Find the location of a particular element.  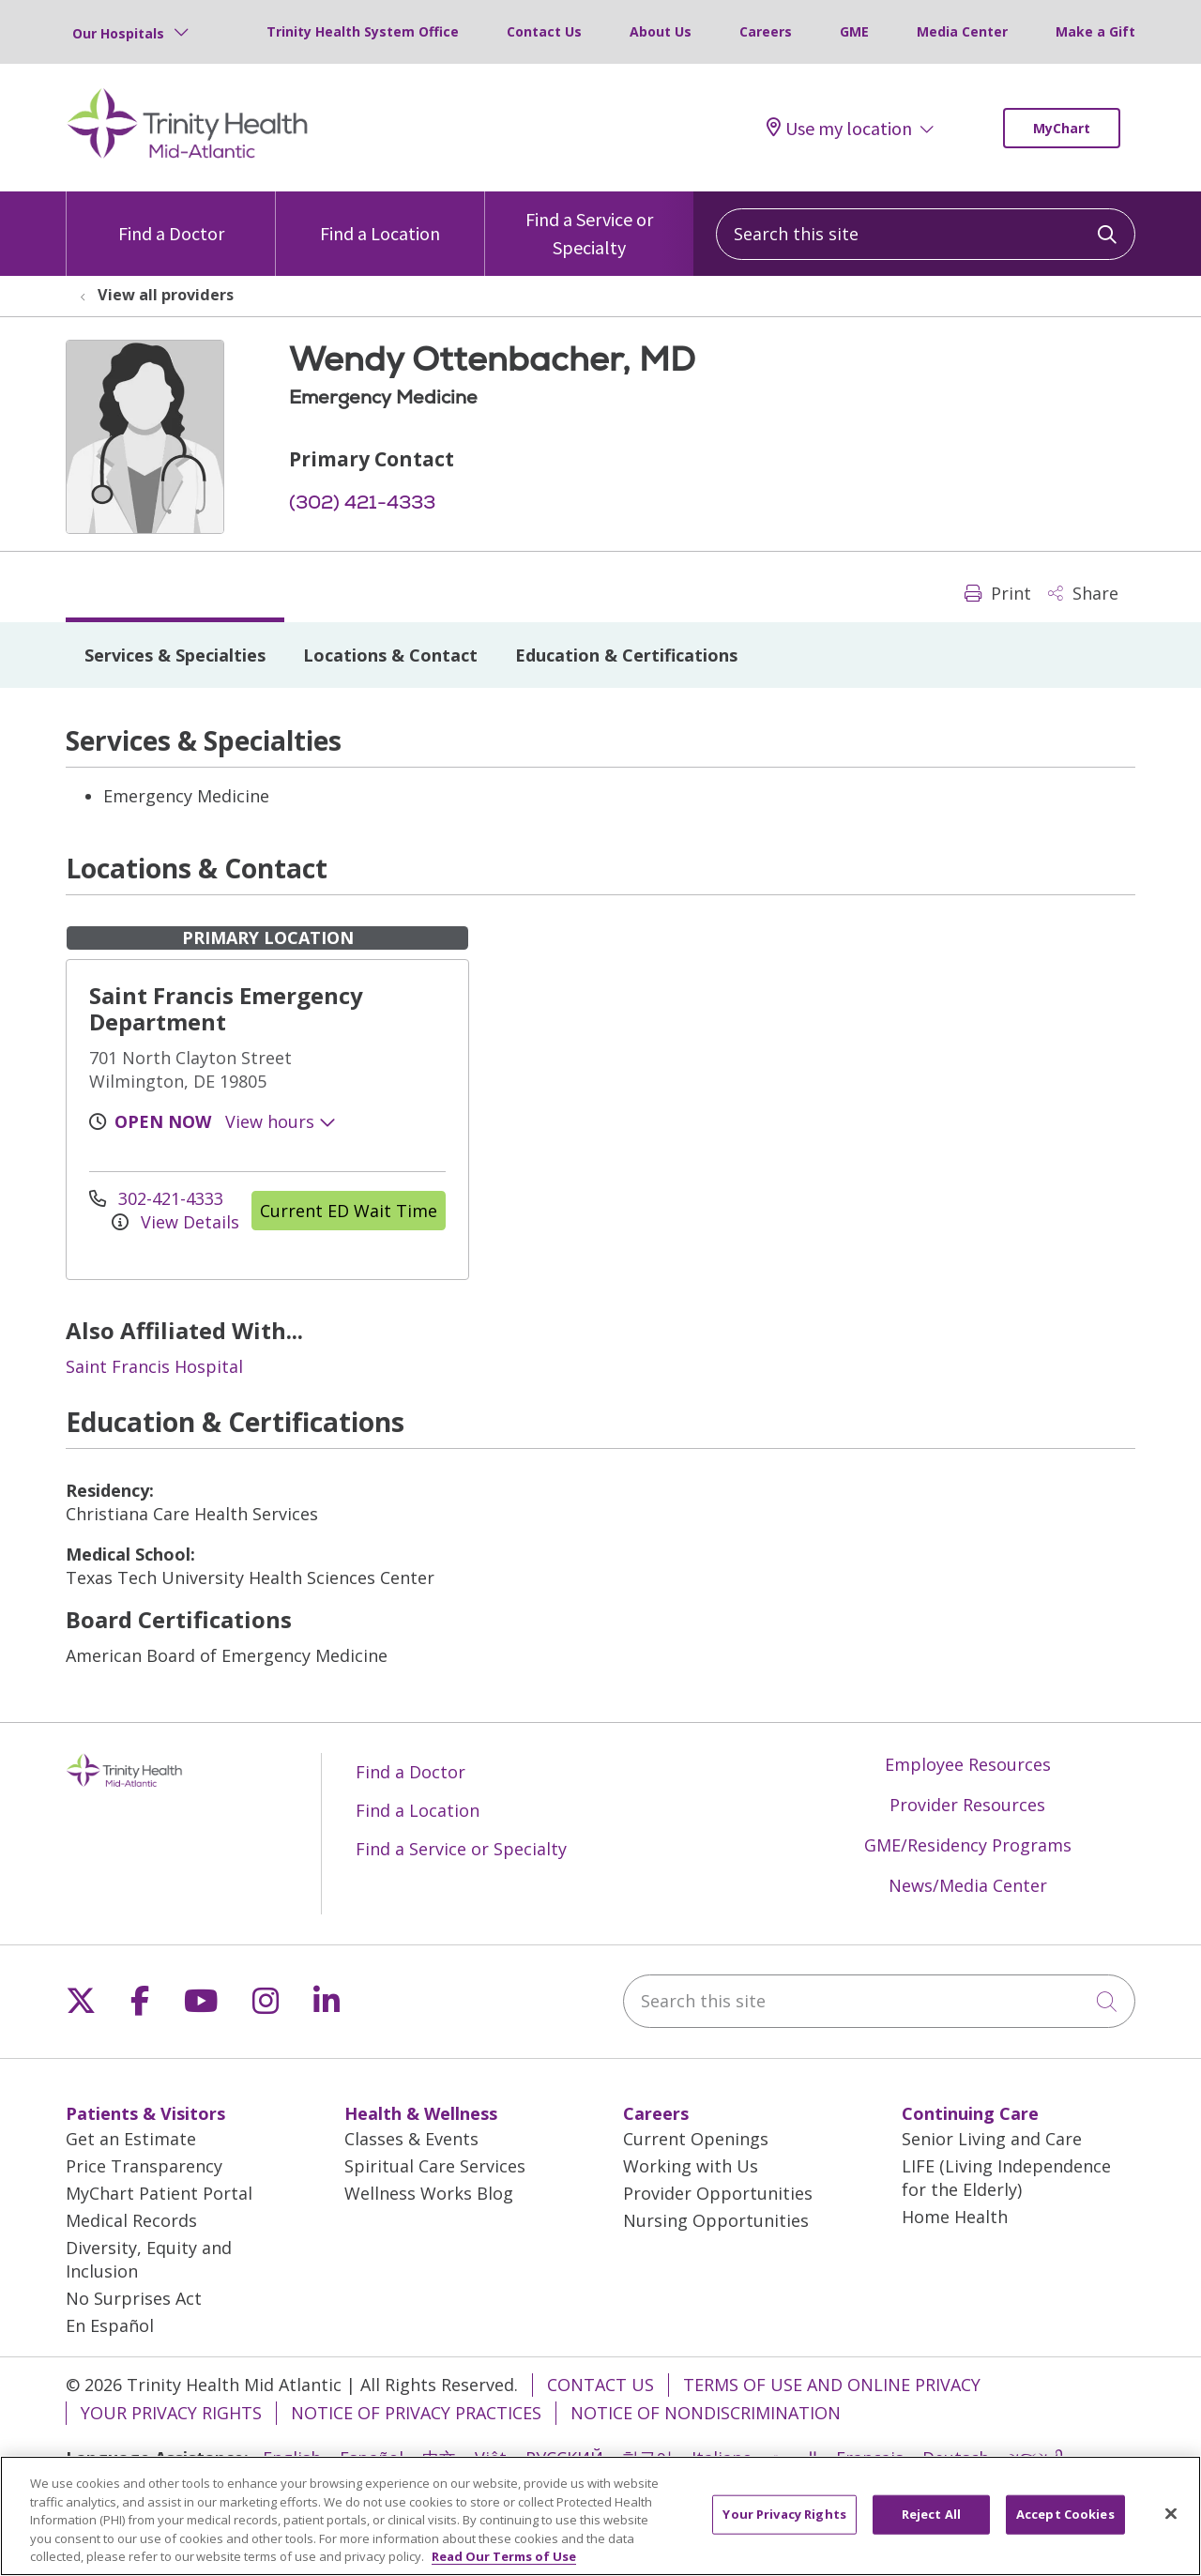

GME/Residency Programs is located at coordinates (968, 1845).